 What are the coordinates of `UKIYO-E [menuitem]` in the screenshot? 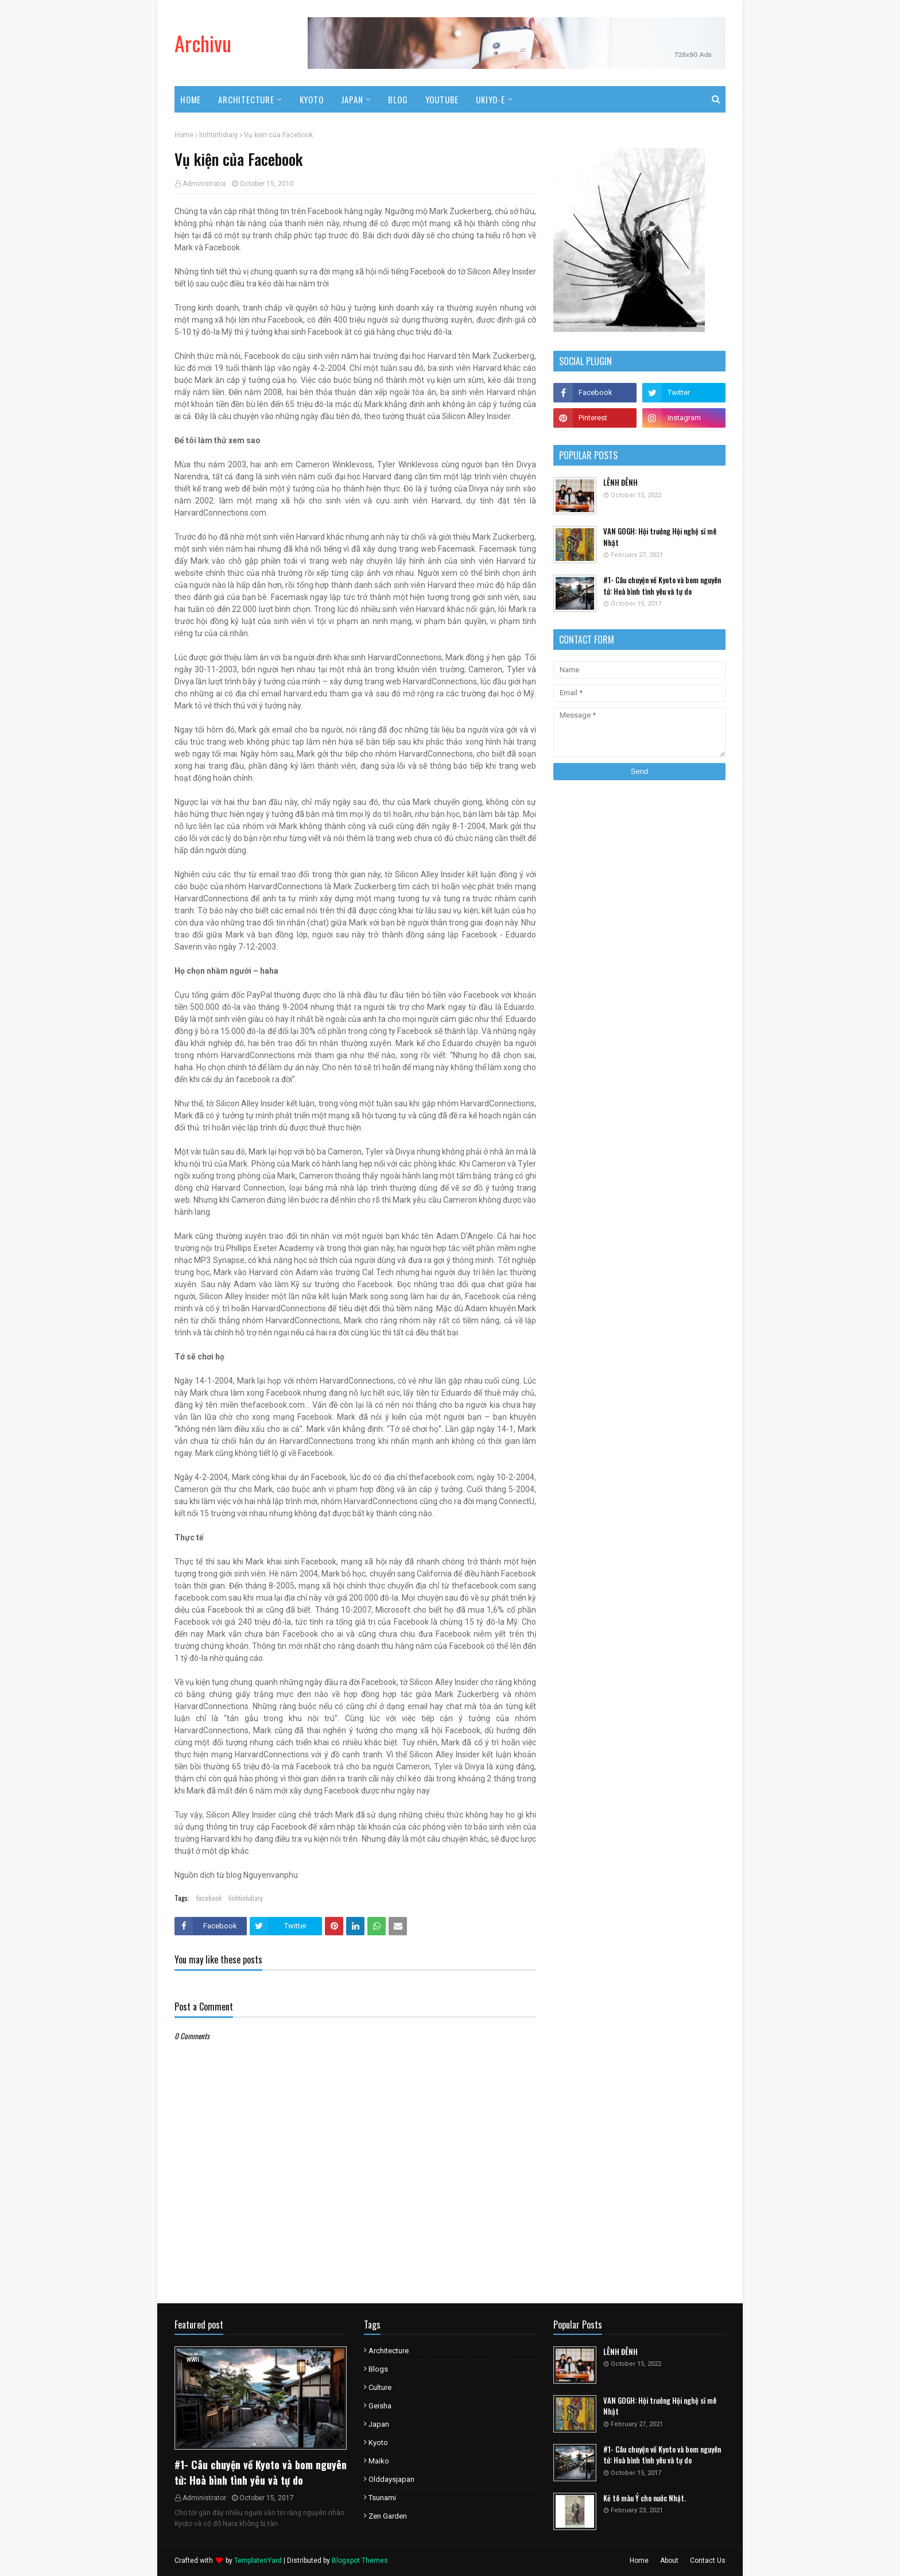 It's located at (490, 99).